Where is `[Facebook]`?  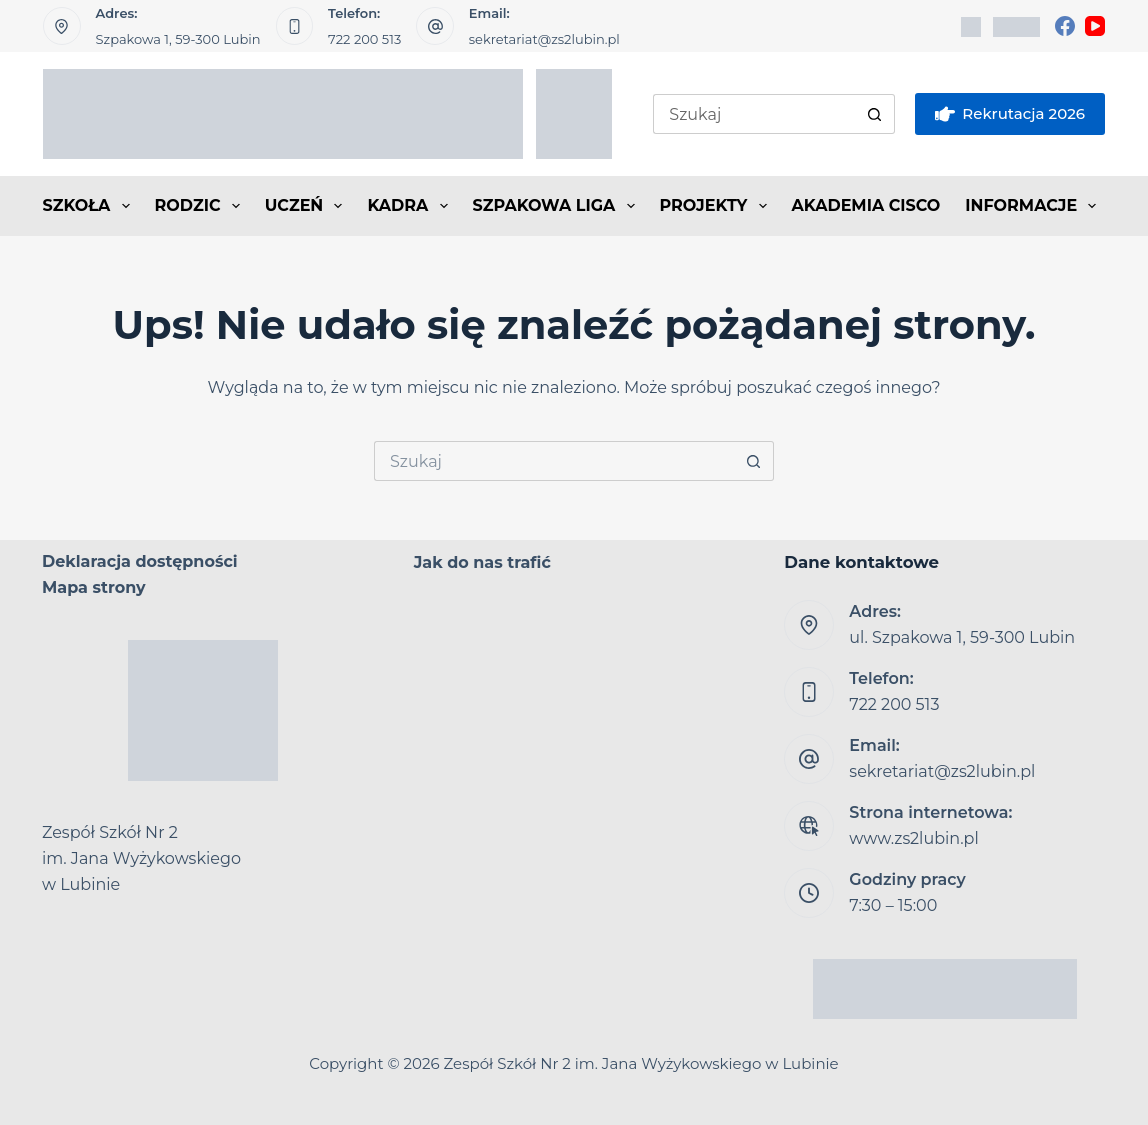
[Facebook] is located at coordinates (1065, 26).